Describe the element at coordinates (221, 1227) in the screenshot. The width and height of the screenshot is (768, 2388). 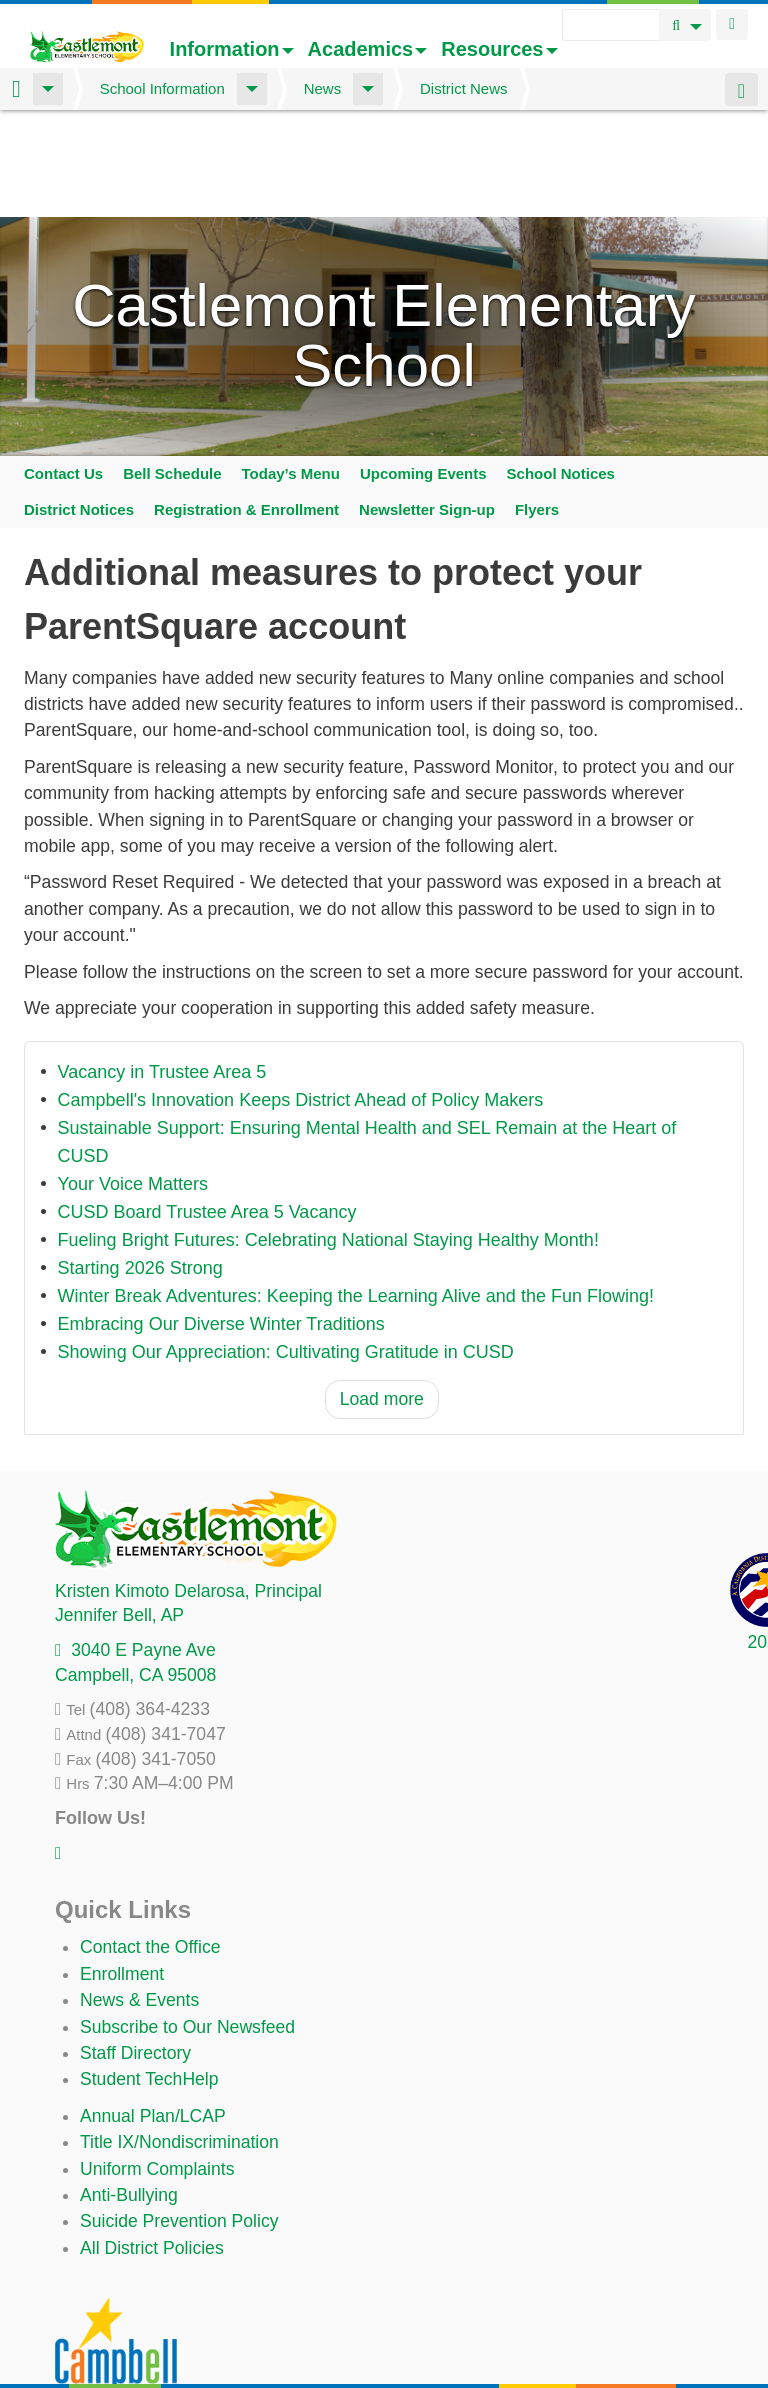
I see `Embracing Our Diverse Winter Traditions` at that location.